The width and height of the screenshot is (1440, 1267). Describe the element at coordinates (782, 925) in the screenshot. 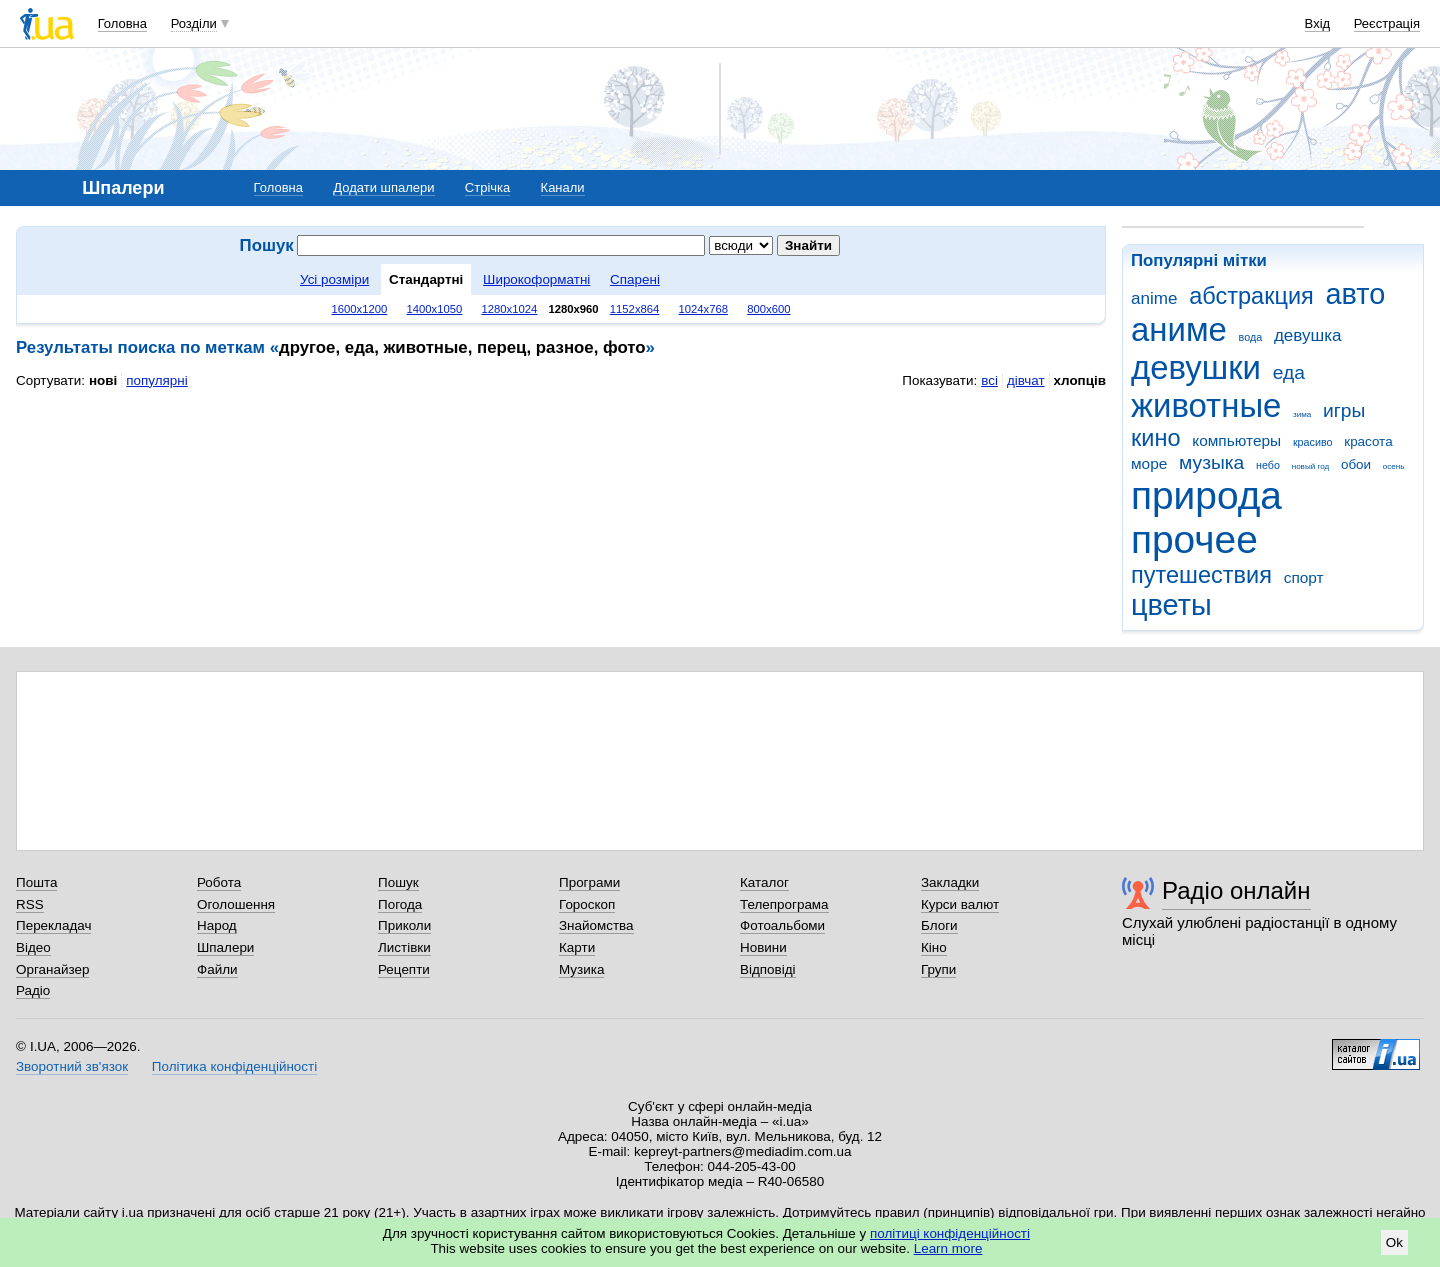

I see `Фотоальбоми` at that location.